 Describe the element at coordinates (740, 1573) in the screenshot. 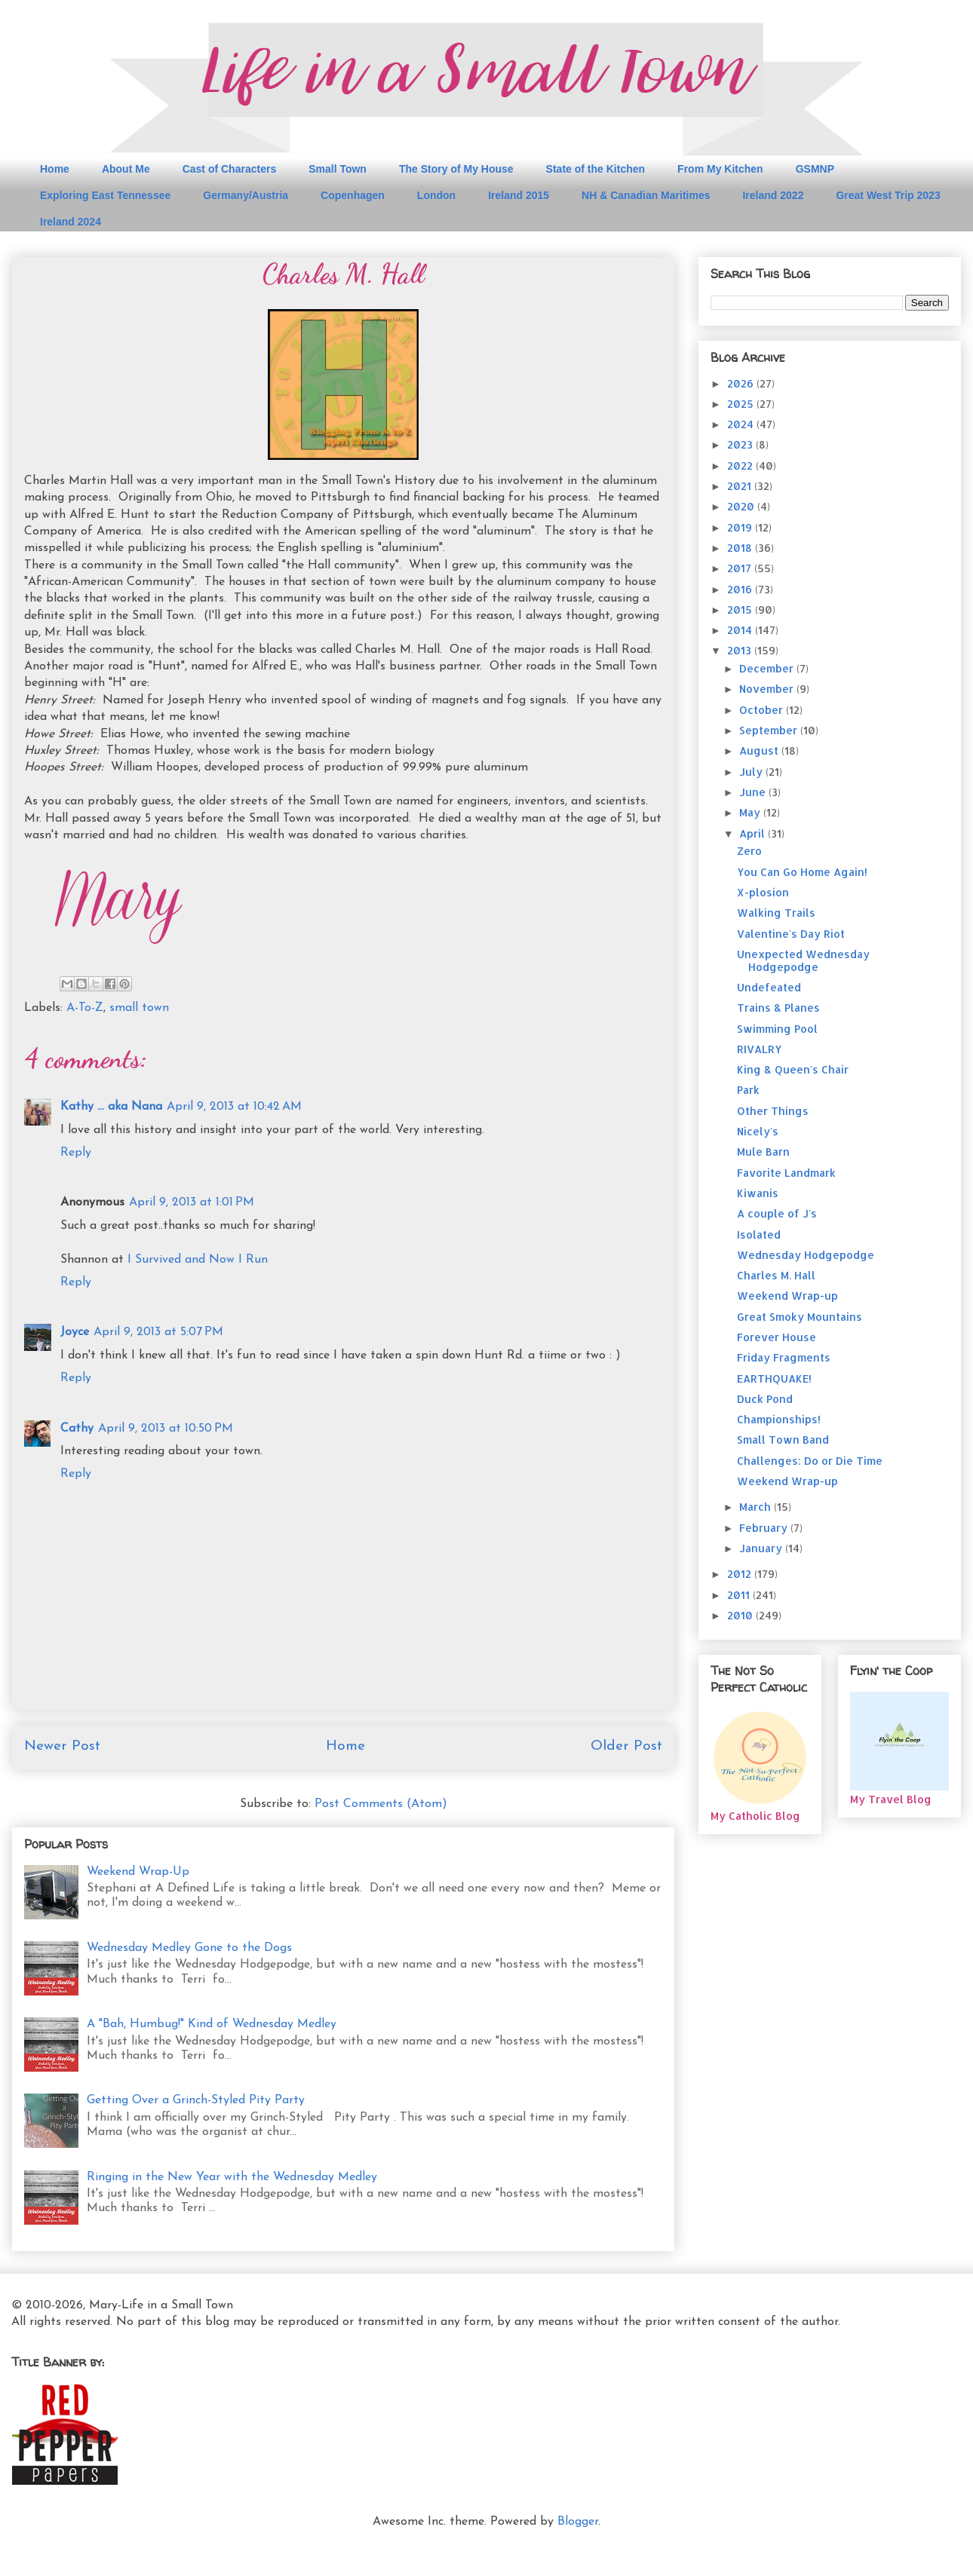

I see `2012` at that location.